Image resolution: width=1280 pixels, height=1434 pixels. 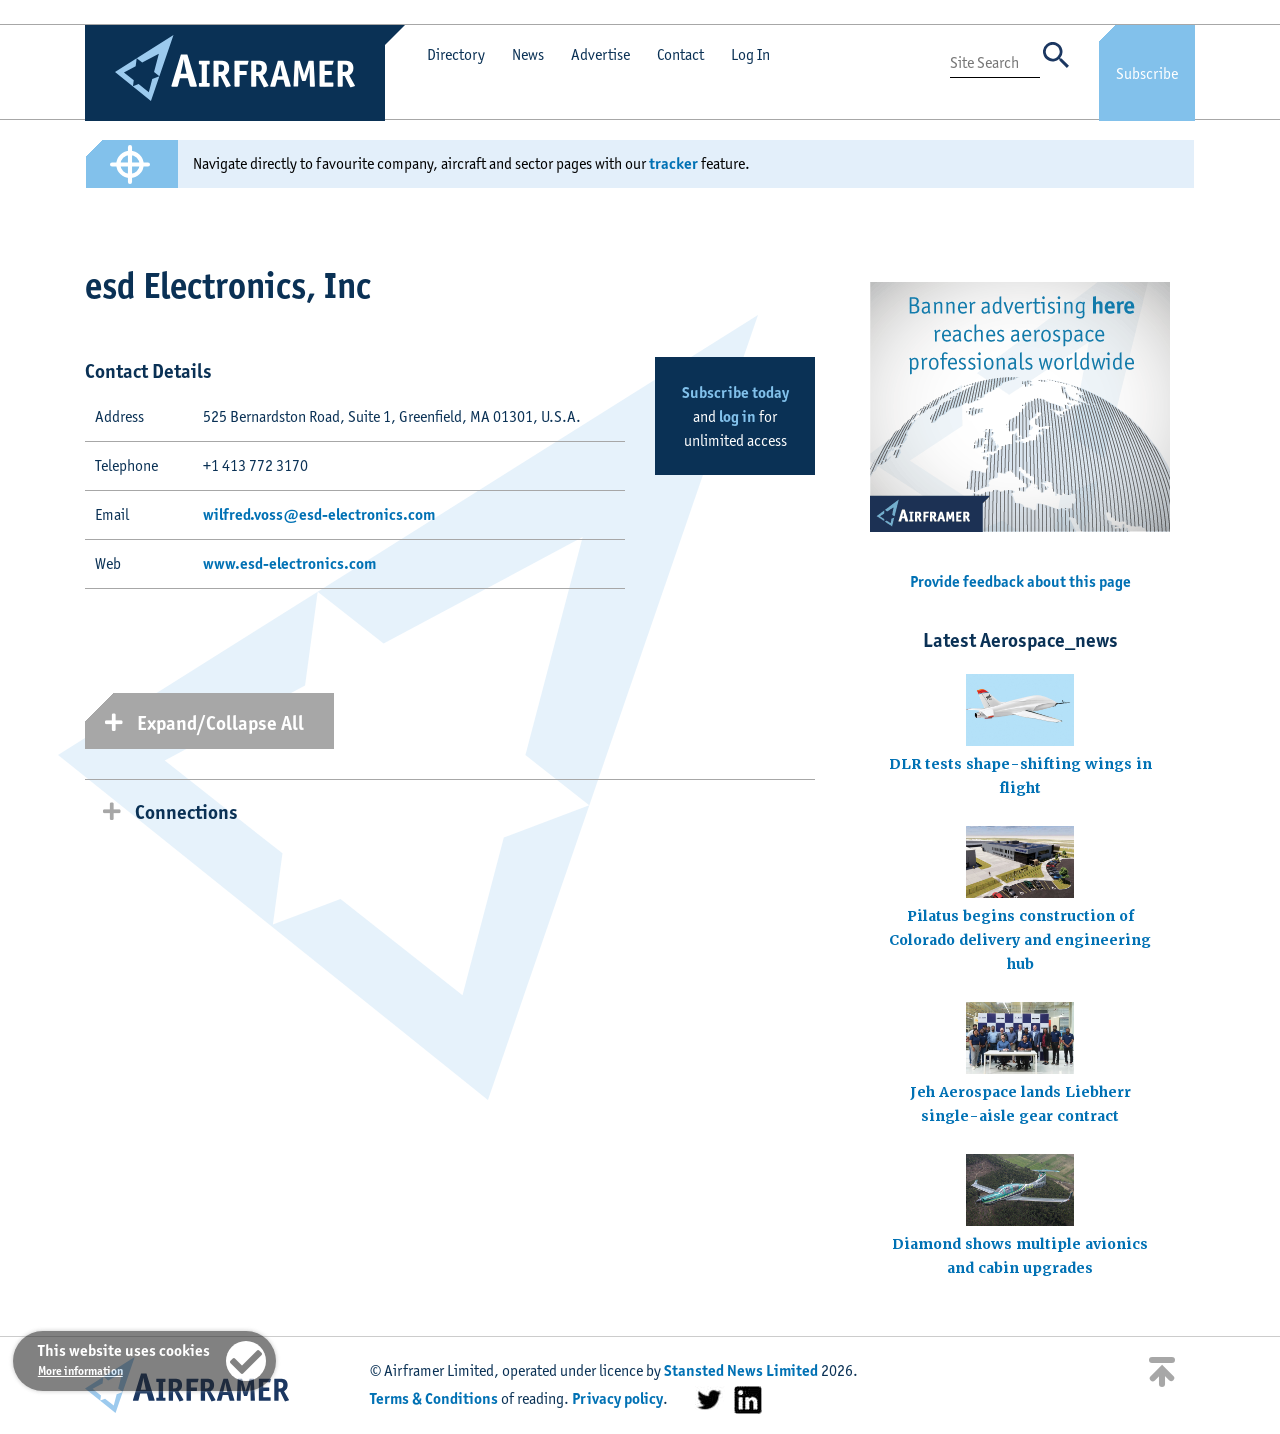 I want to click on More information, so click(x=80, y=1370).